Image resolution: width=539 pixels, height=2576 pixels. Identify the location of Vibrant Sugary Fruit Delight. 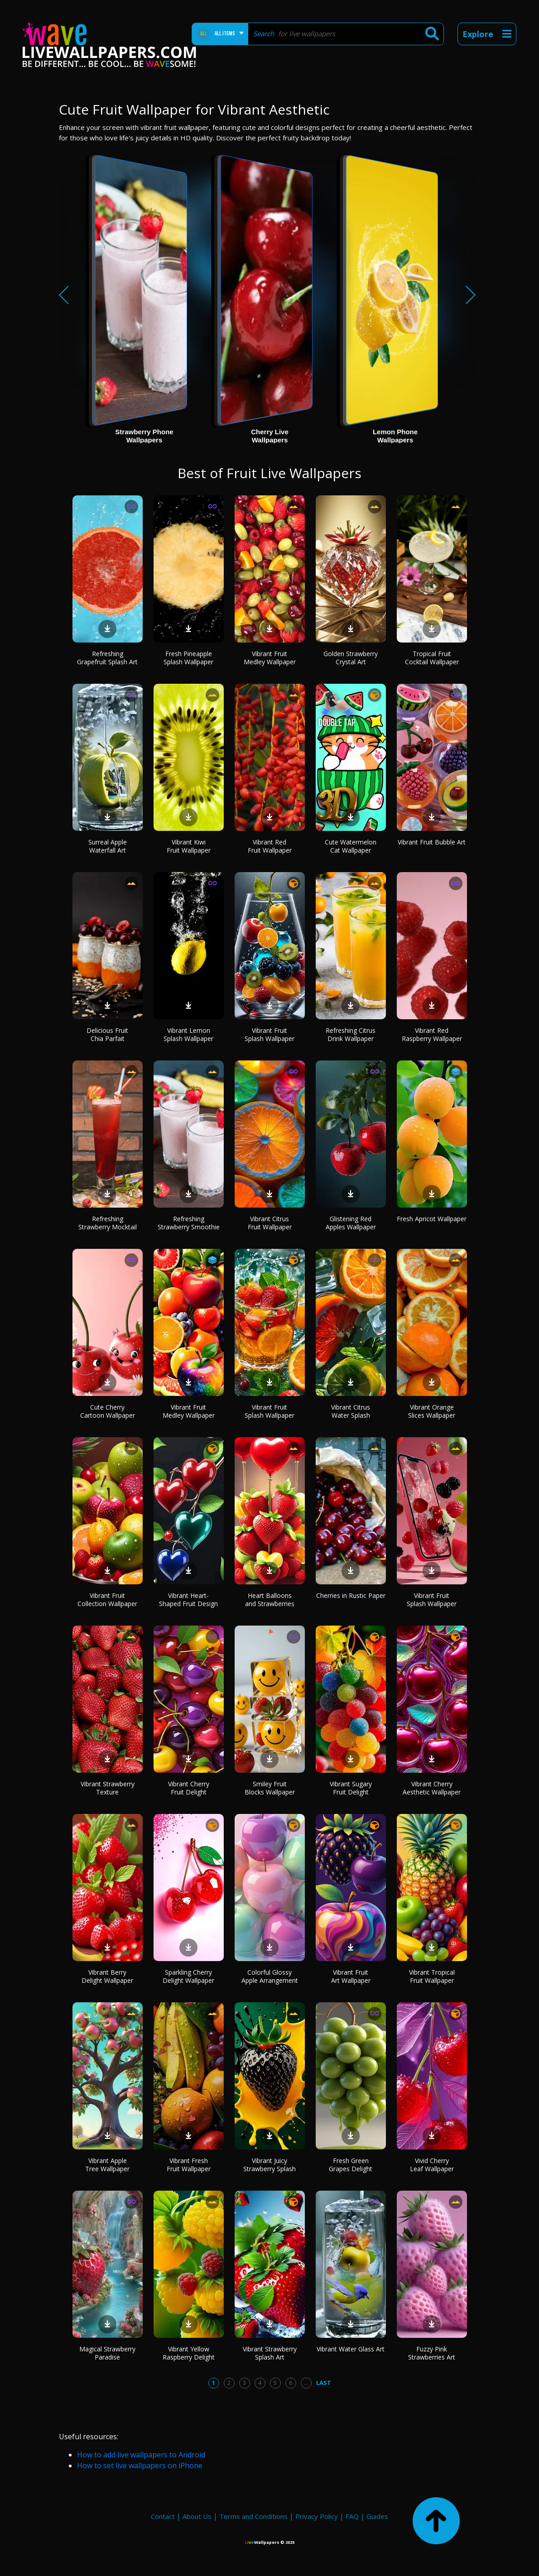
(351, 1788).